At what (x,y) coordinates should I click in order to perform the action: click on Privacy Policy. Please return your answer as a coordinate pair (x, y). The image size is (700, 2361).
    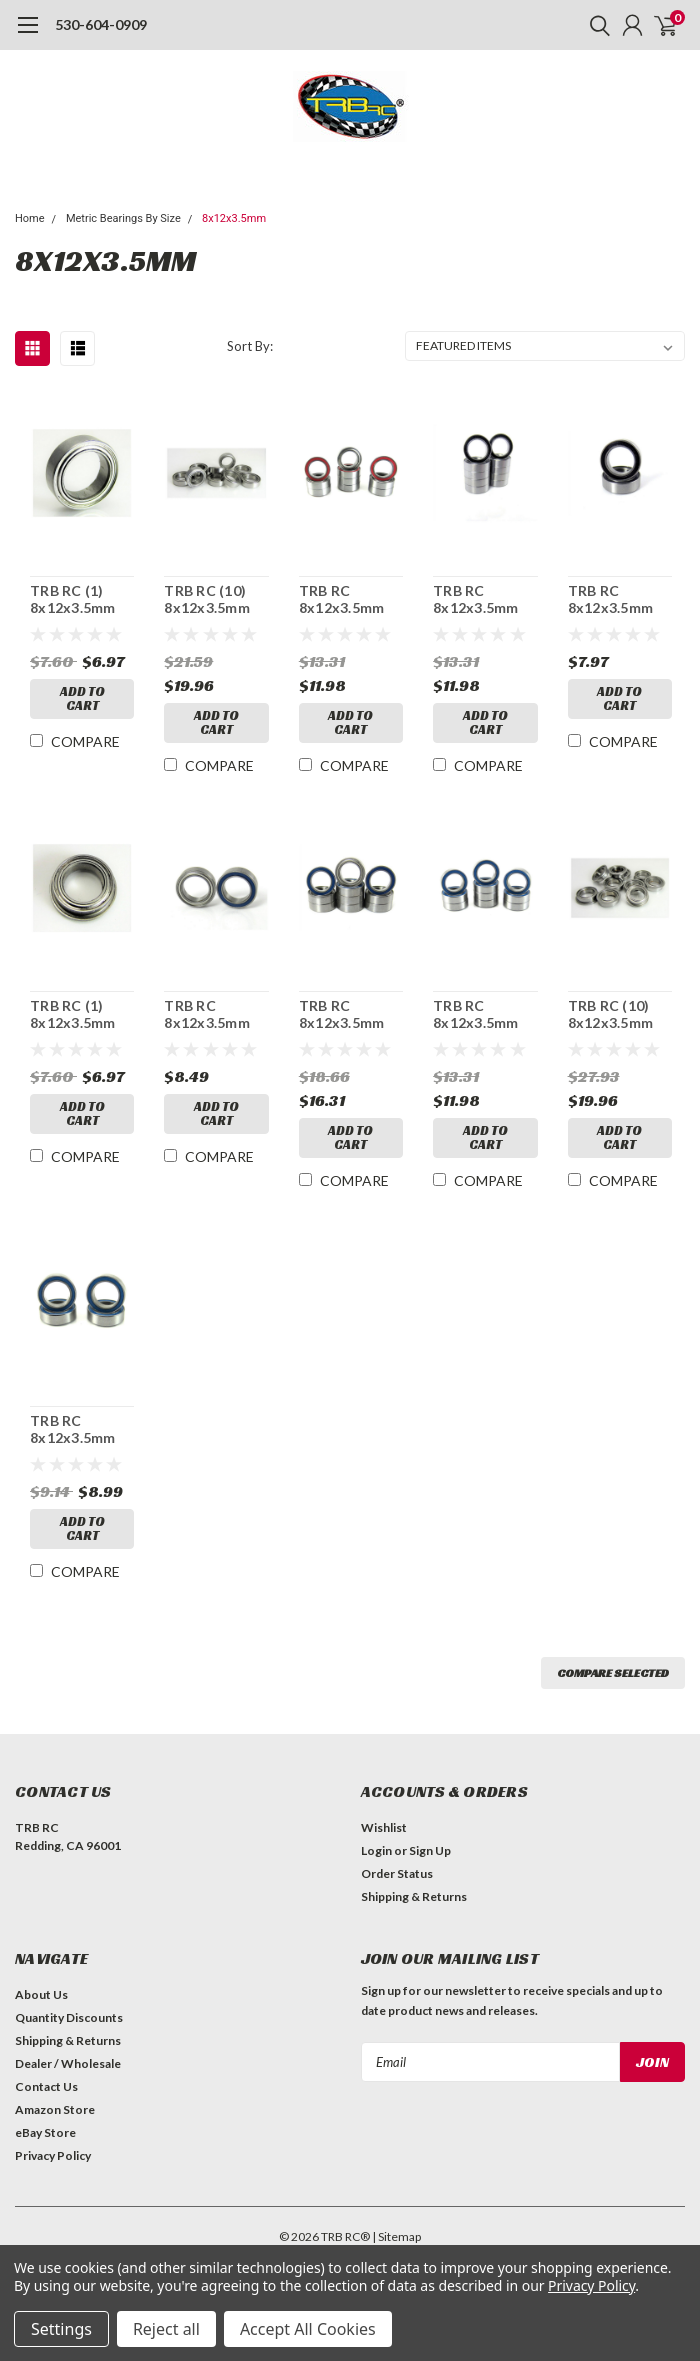
    Looking at the image, I should click on (53, 2155).